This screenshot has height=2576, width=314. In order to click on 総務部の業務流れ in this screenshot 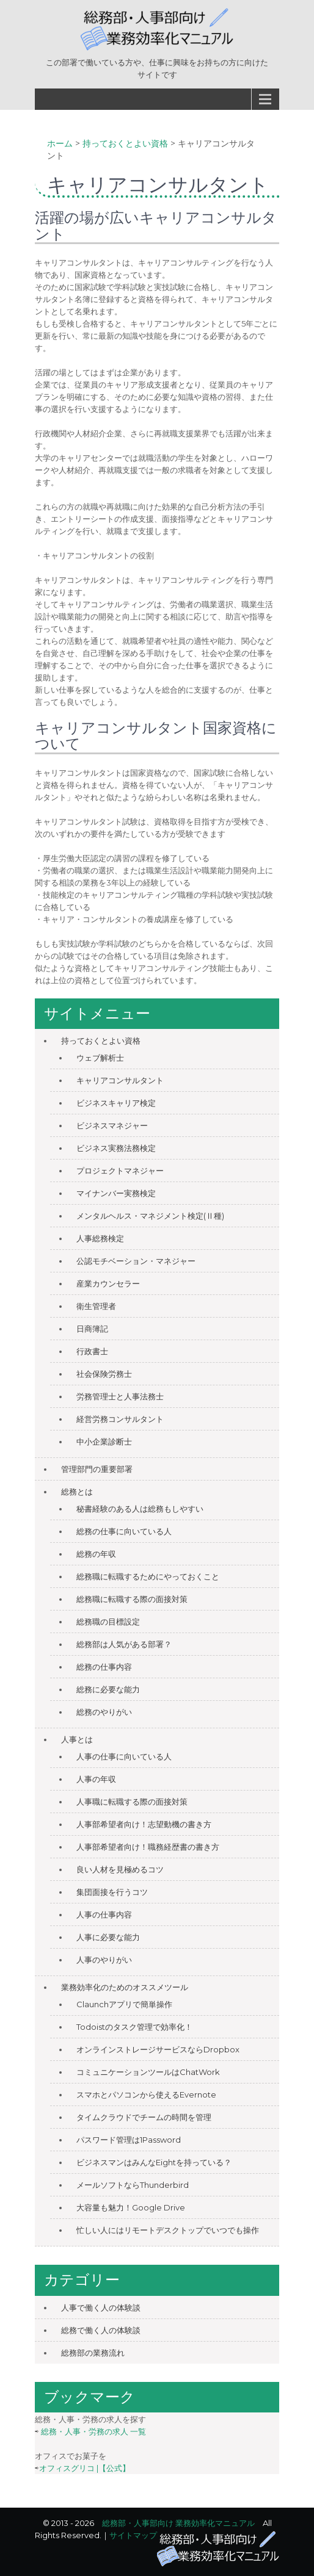, I will do `click(93, 2353)`.